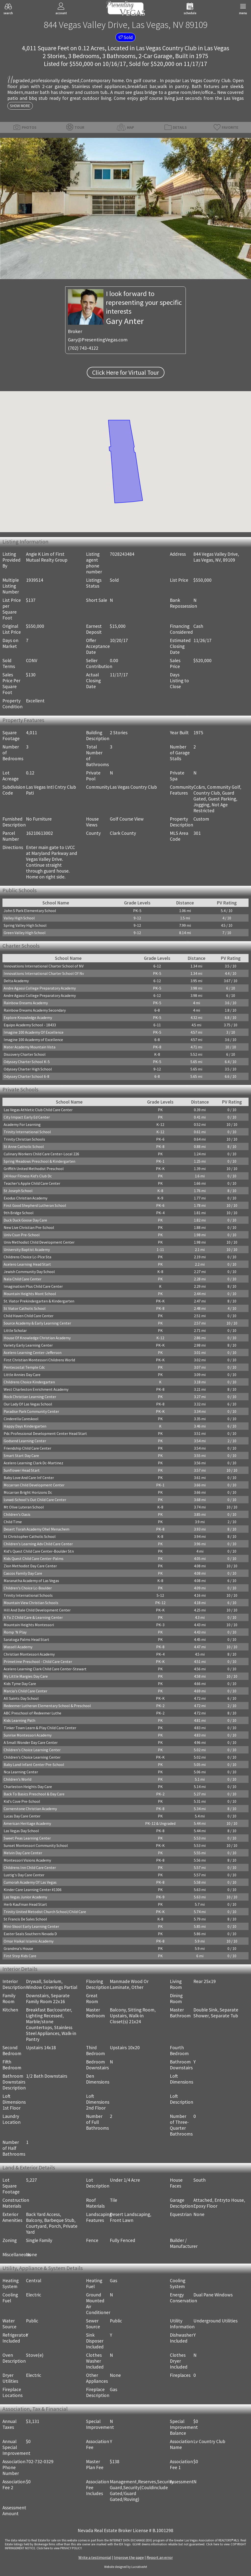 The image size is (251, 2576). Describe the element at coordinates (39, 1551) in the screenshot. I see `Kid's Quest Child Care Center-Boulder Stn` at that location.